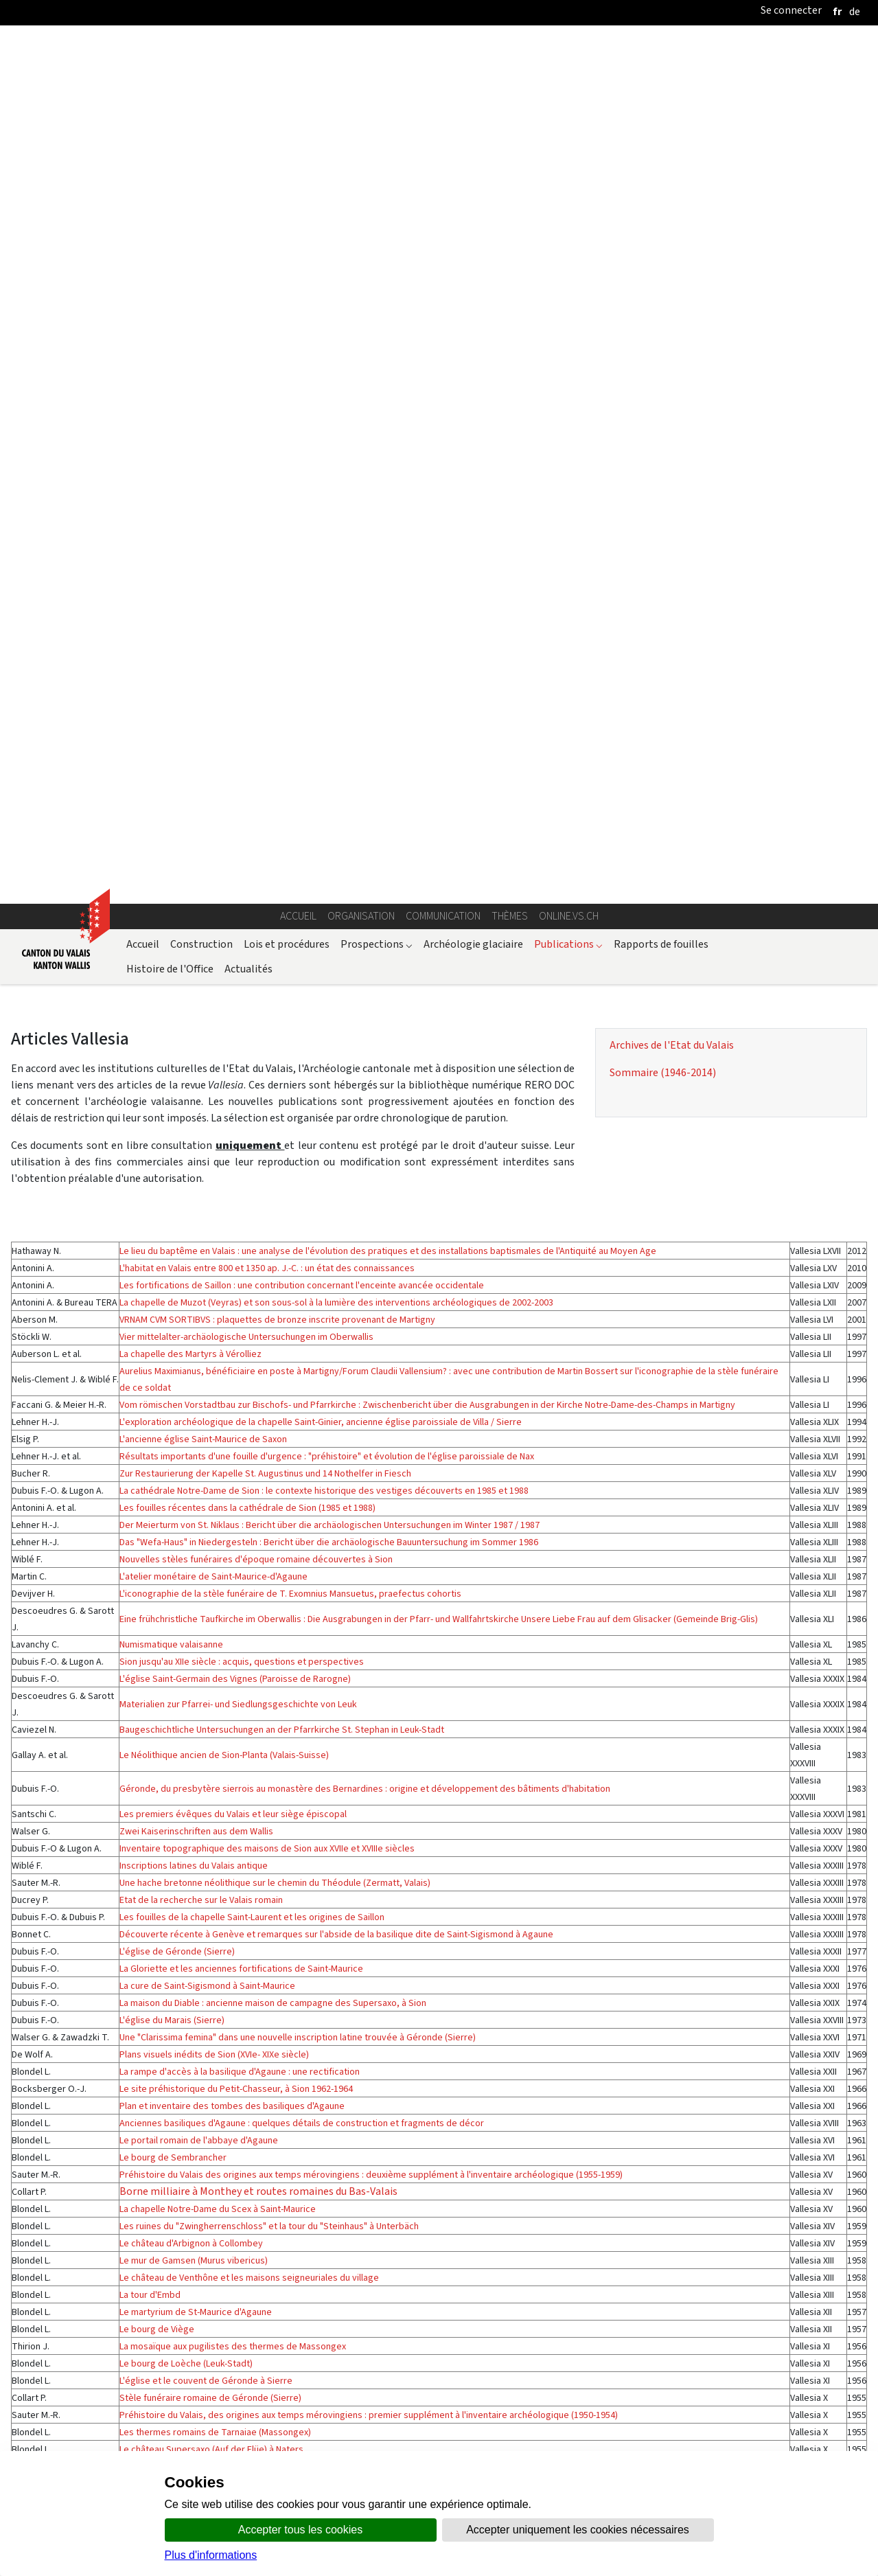 This screenshot has width=878, height=2576. I want to click on Prospections, so click(376, 179).